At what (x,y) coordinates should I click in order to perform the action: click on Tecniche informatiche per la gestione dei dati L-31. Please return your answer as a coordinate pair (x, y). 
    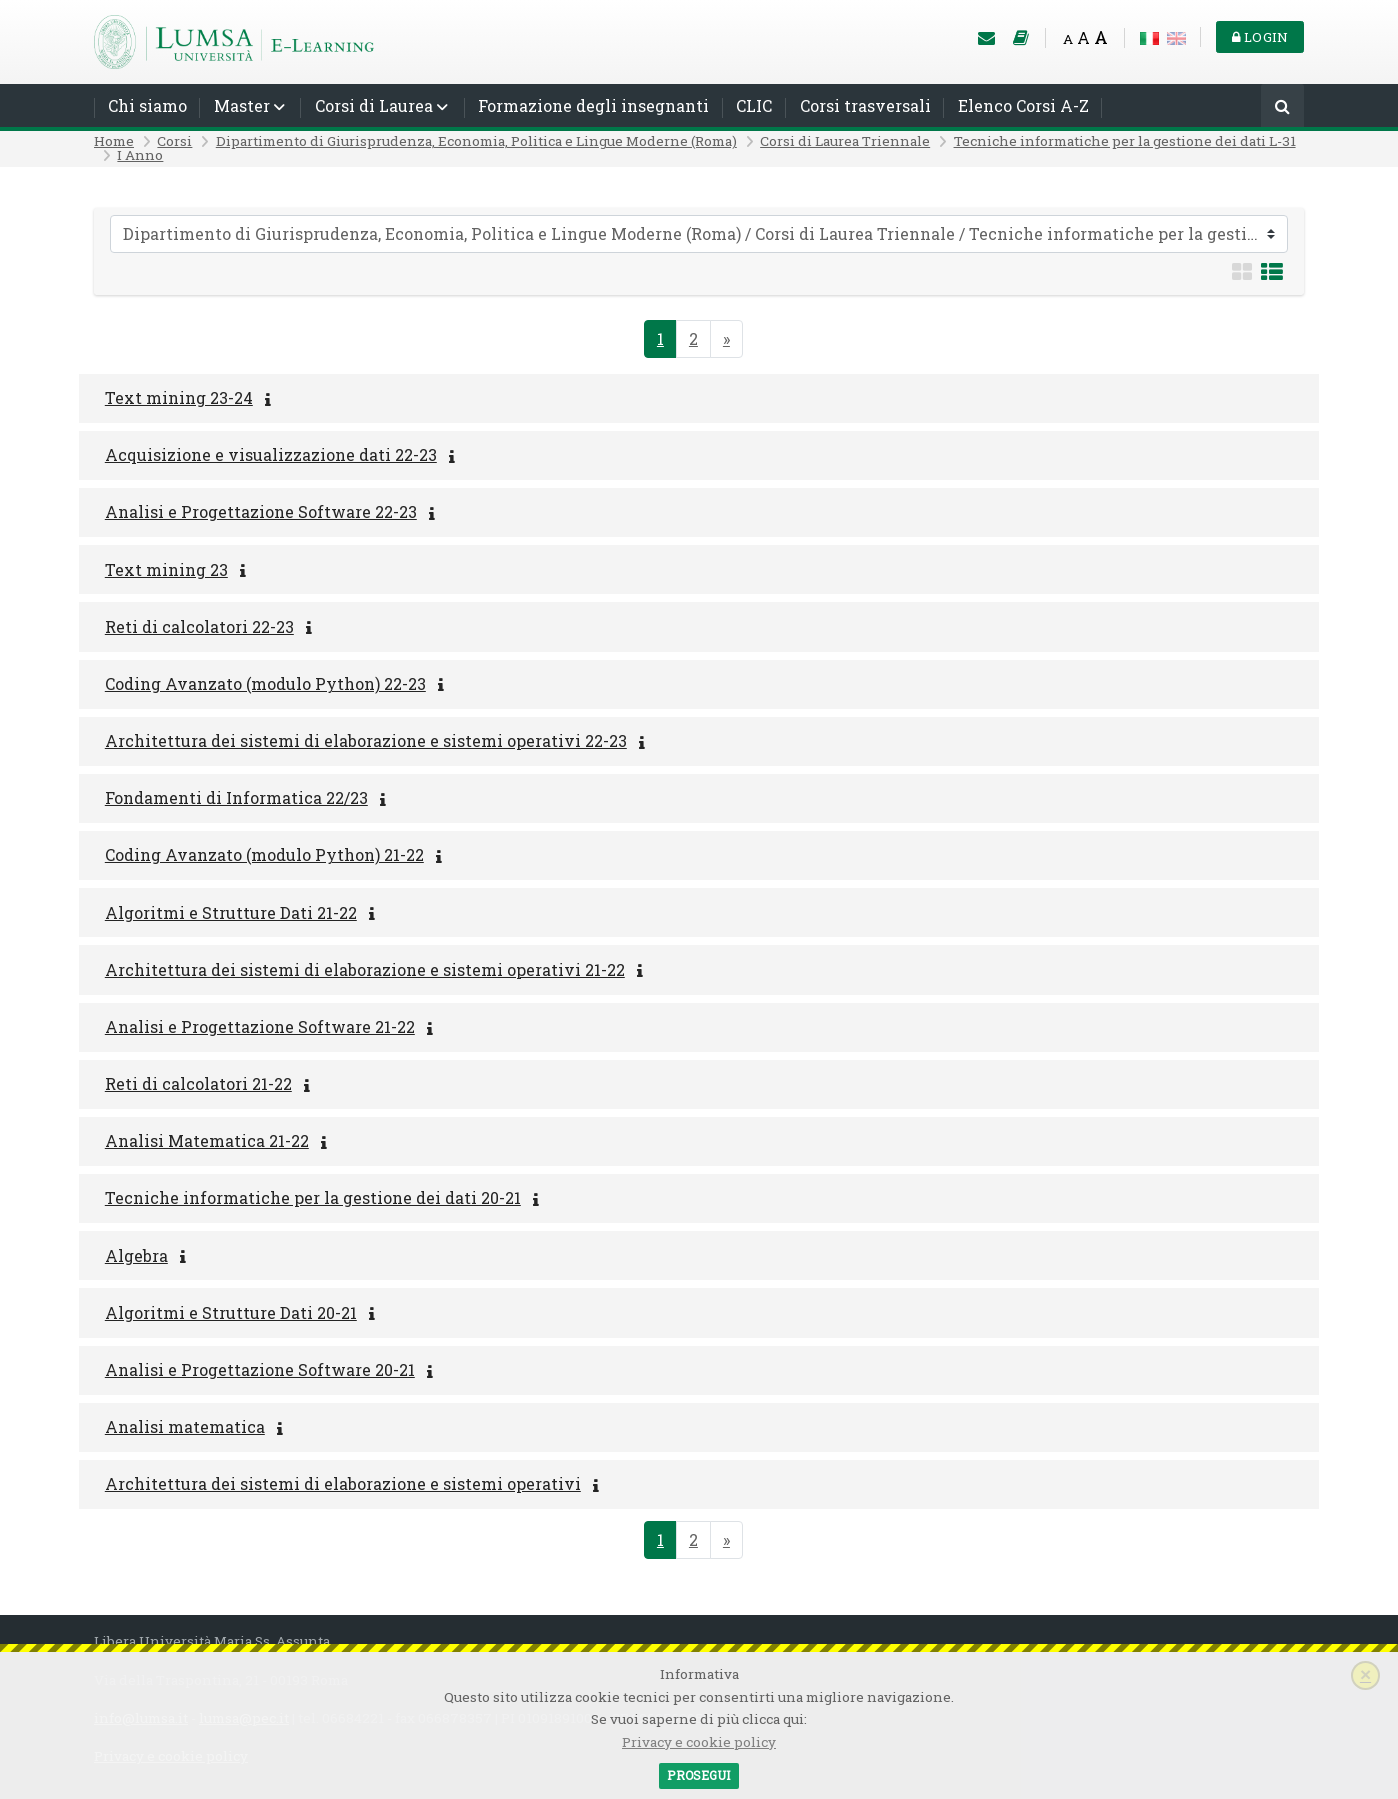
    Looking at the image, I should click on (1125, 141).